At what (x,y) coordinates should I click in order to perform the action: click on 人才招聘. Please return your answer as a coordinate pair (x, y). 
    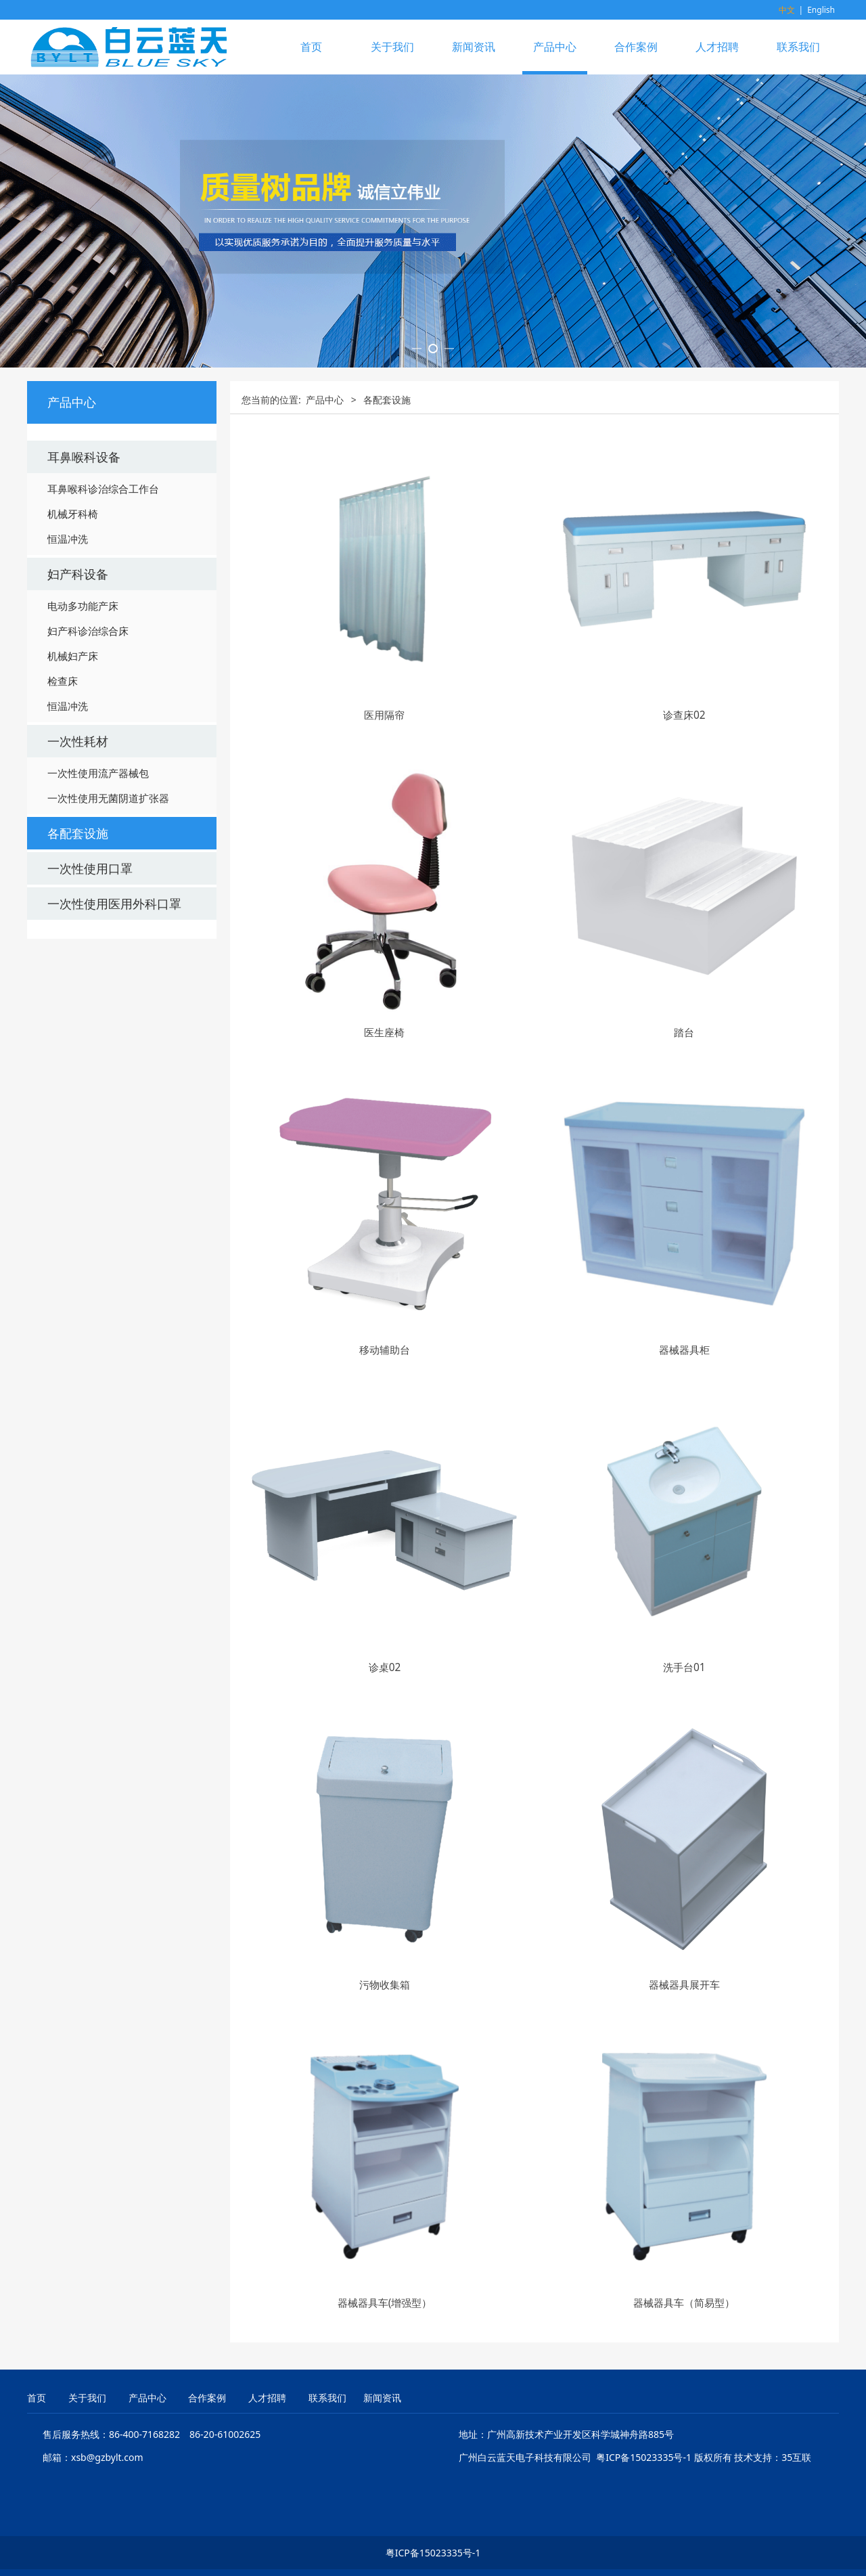
    Looking at the image, I should click on (717, 46).